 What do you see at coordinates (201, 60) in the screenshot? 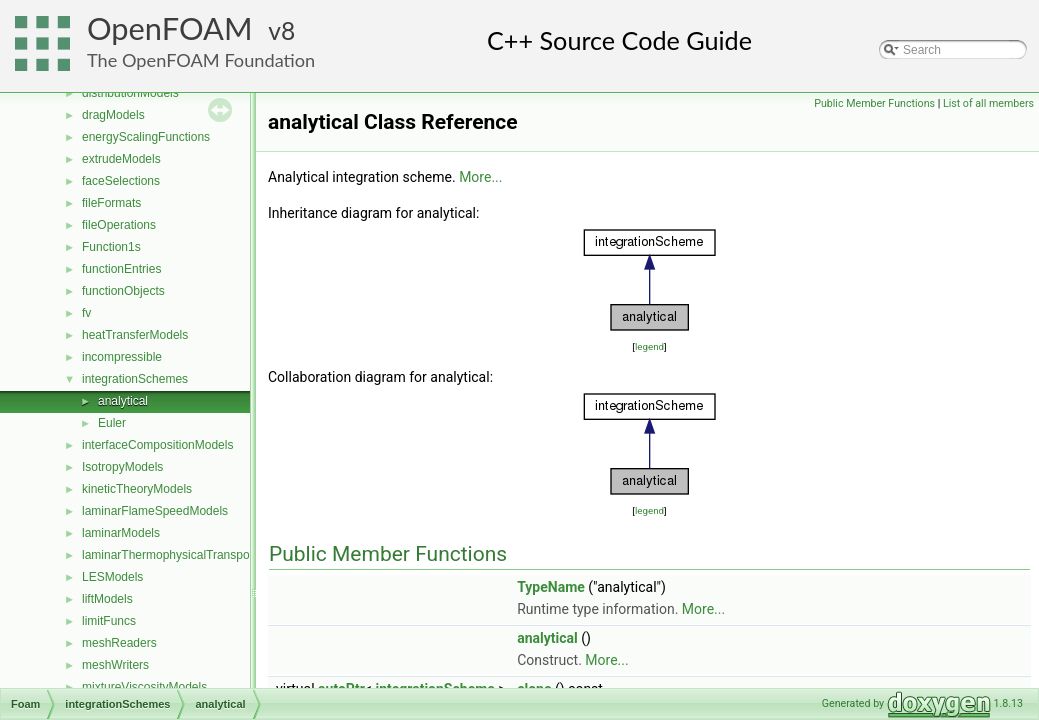
I see `The OpenFOAM Foundation` at bounding box center [201, 60].